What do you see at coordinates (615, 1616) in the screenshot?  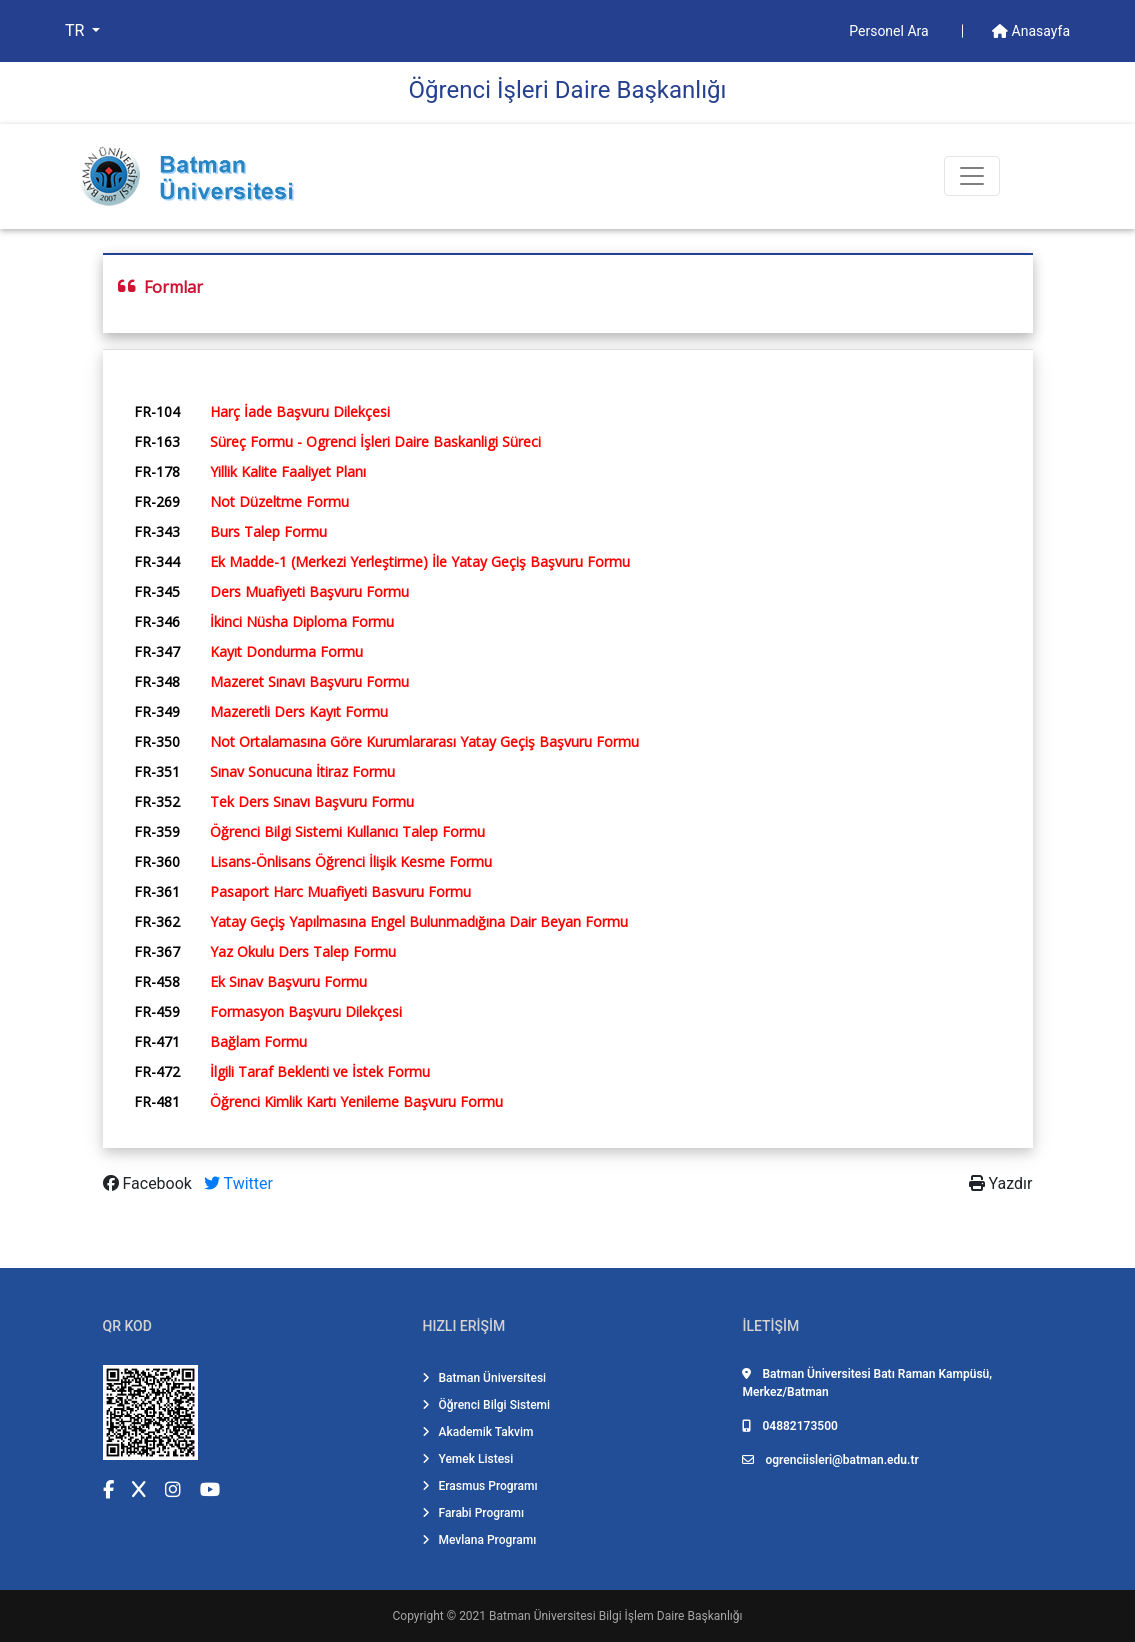 I see `Batman Üniversitesi Bilgi İşlem Daire Başkanlığı` at bounding box center [615, 1616].